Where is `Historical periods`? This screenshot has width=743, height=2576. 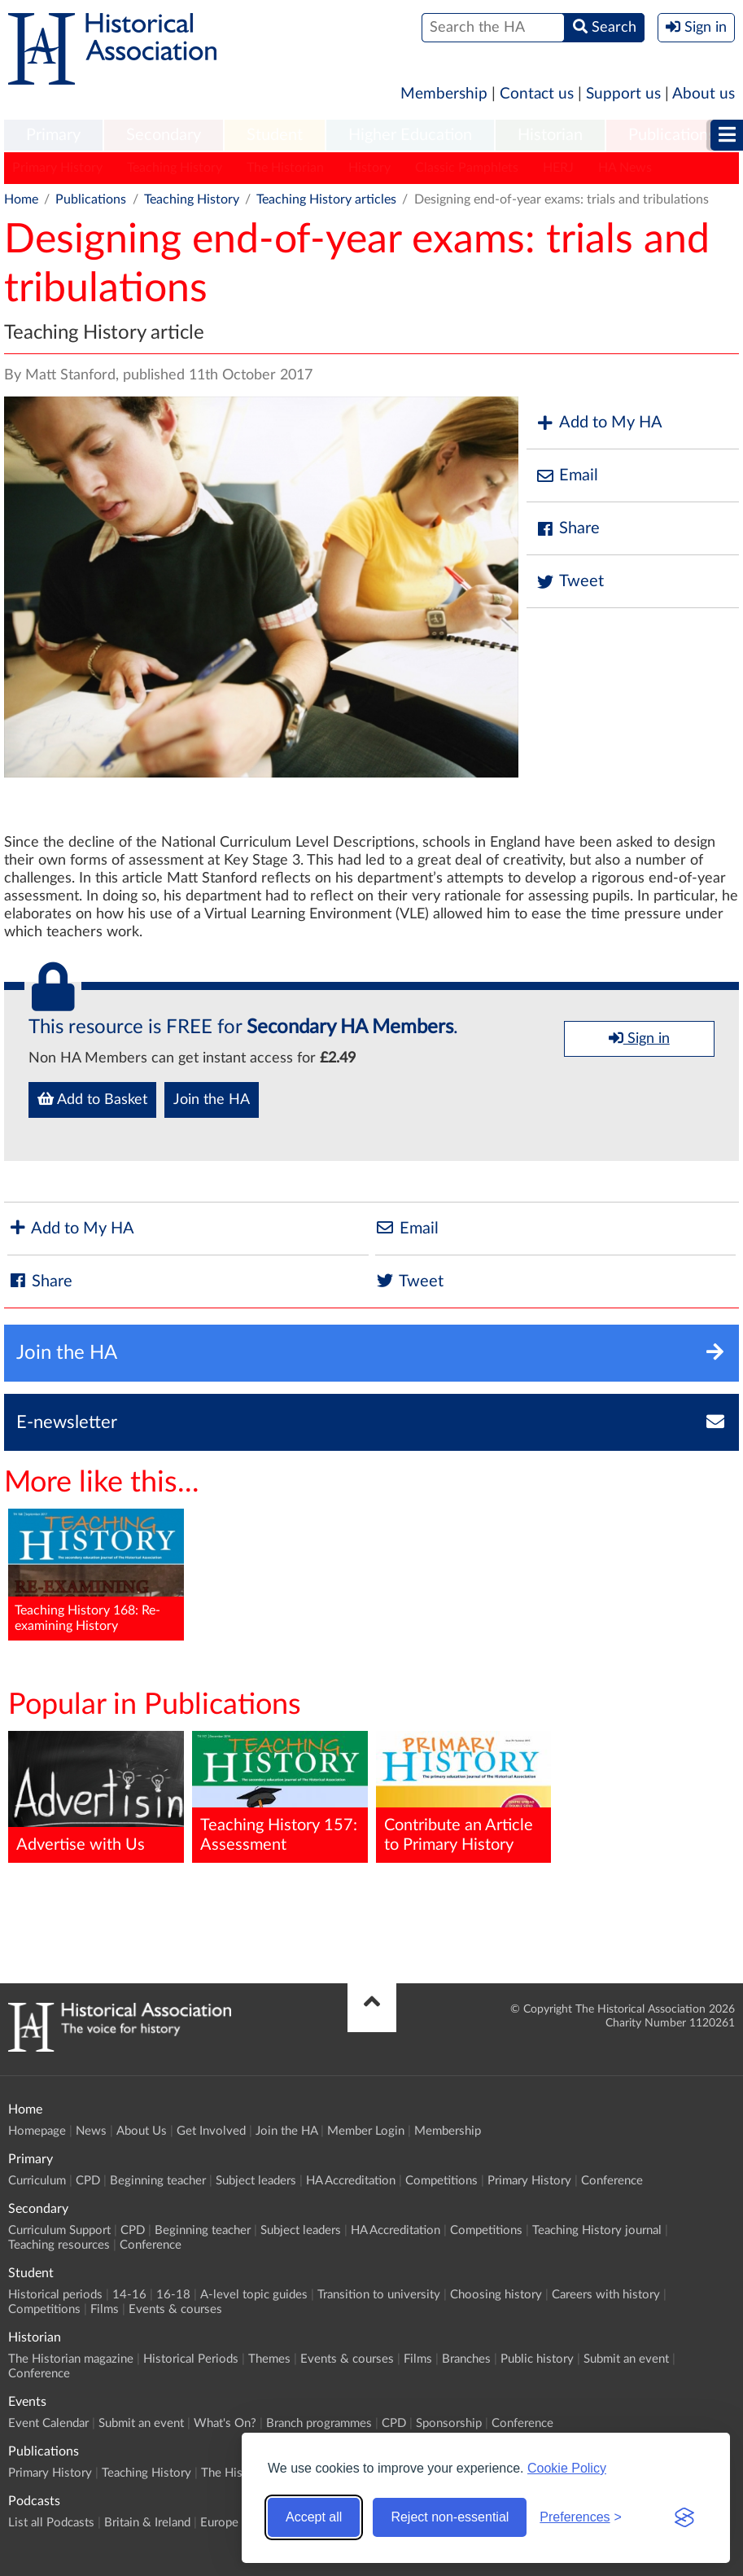 Historical periods is located at coordinates (55, 2295).